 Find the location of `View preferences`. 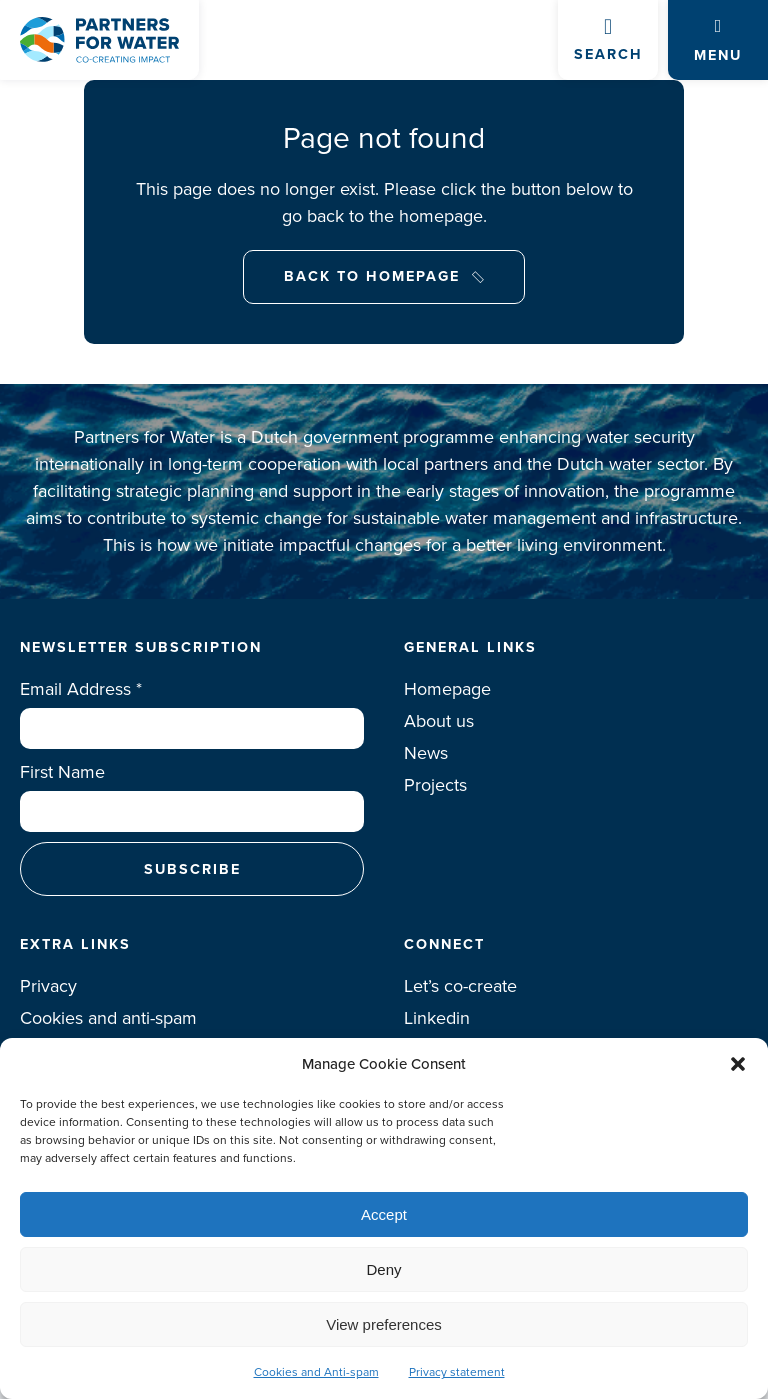

View preferences is located at coordinates (384, 1324).